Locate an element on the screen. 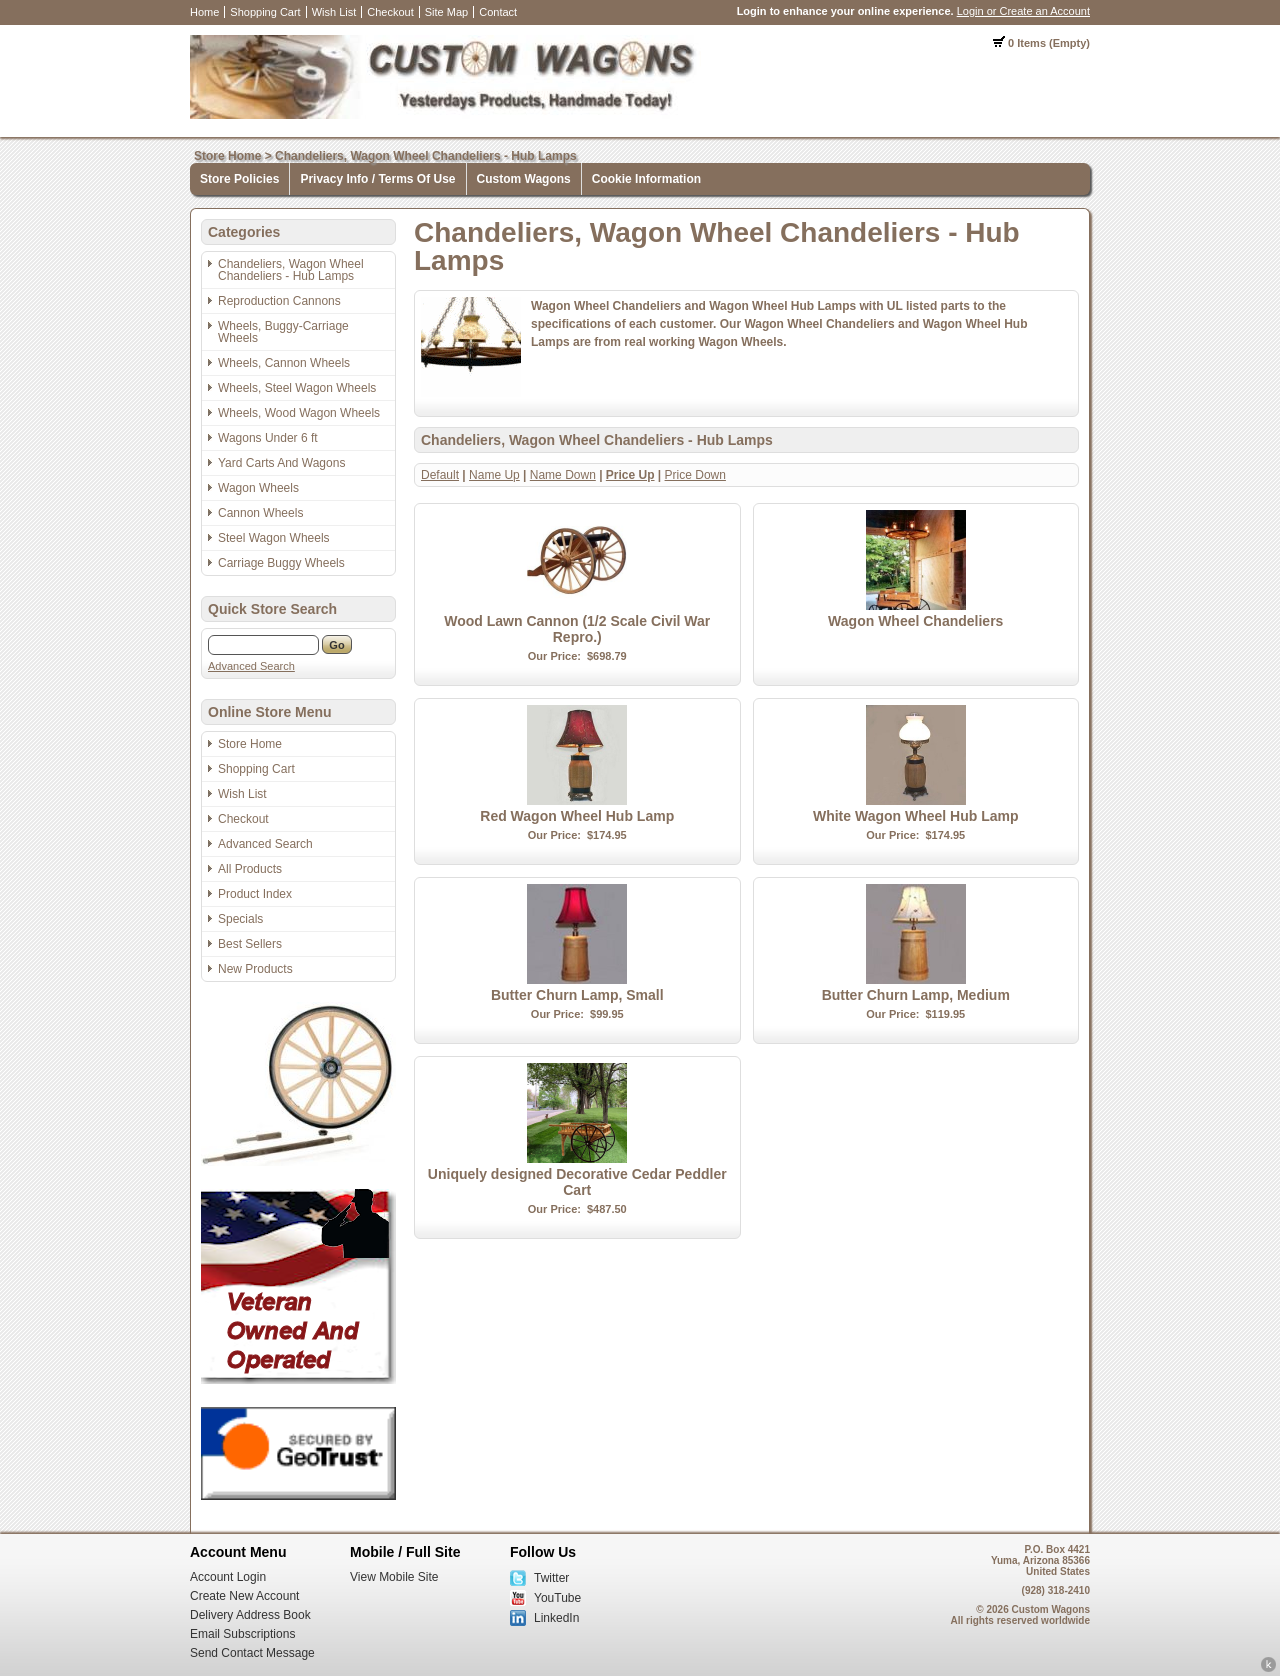 This screenshot has height=1676, width=1280. Custom Wagons is located at coordinates (524, 179).